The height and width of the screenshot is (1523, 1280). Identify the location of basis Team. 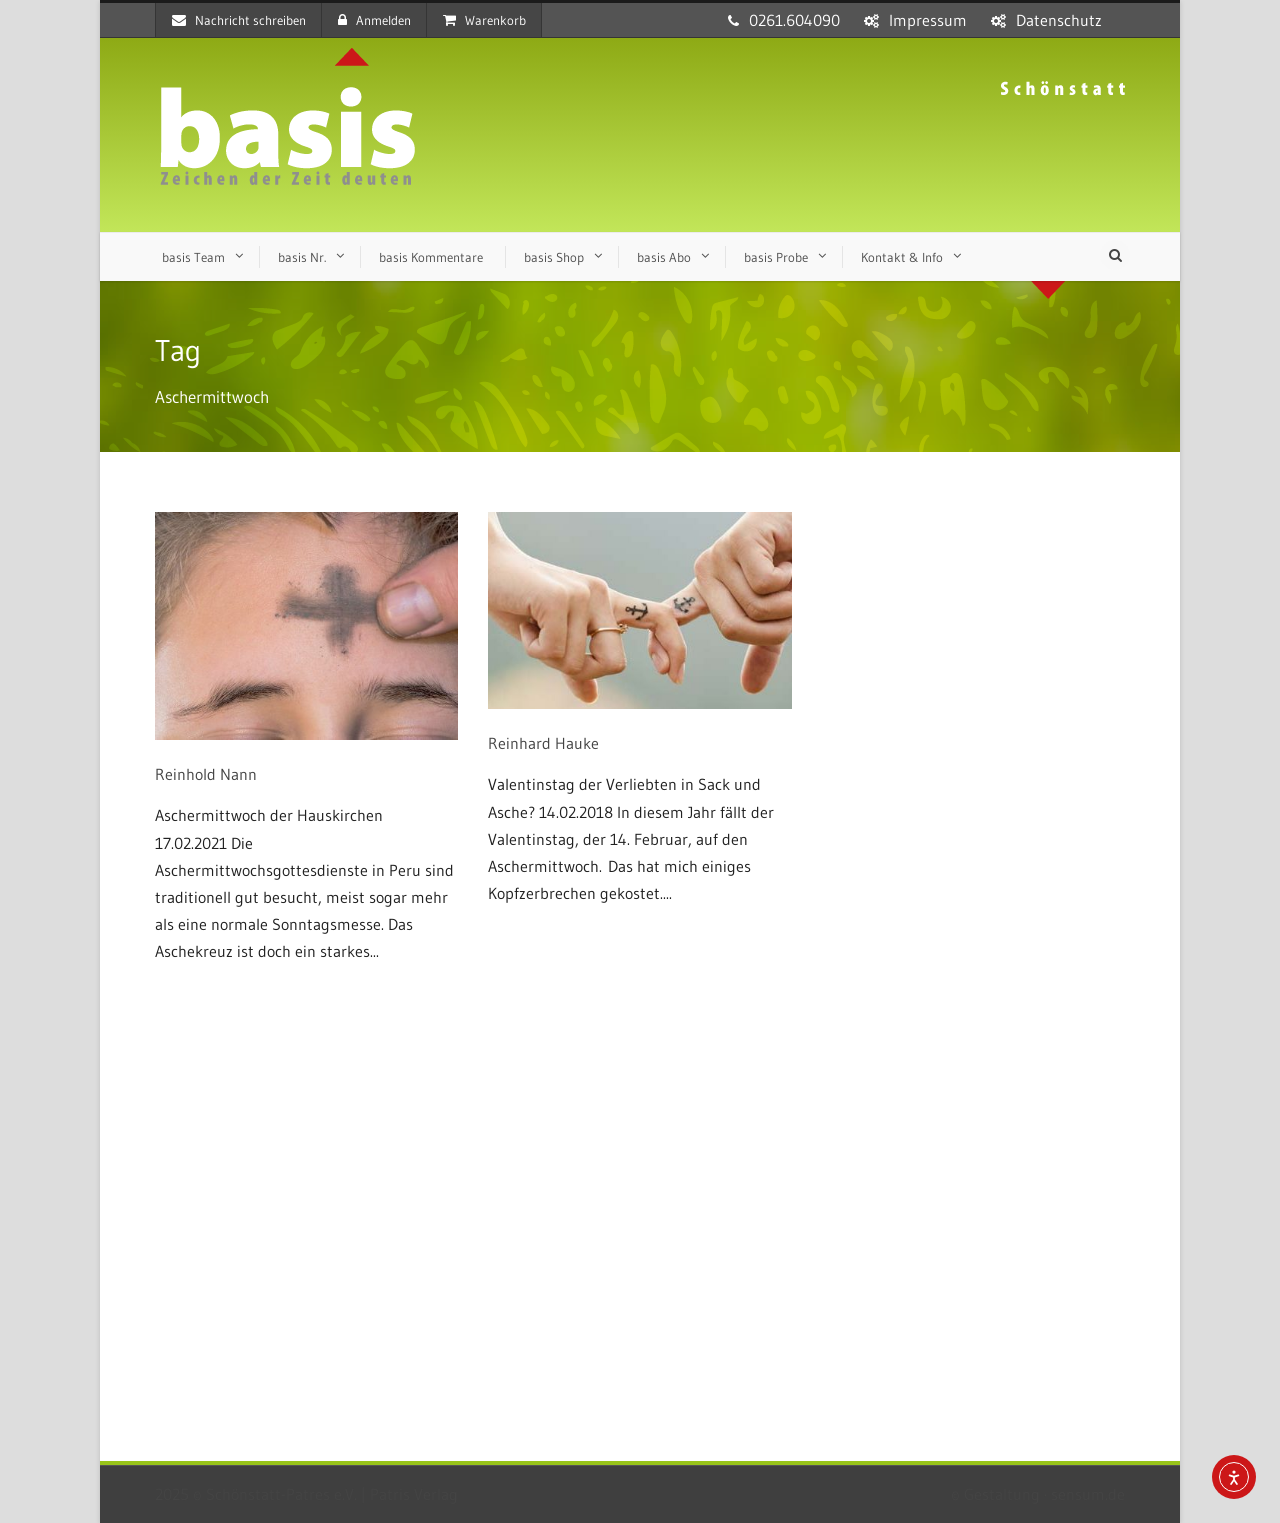
(193, 257).